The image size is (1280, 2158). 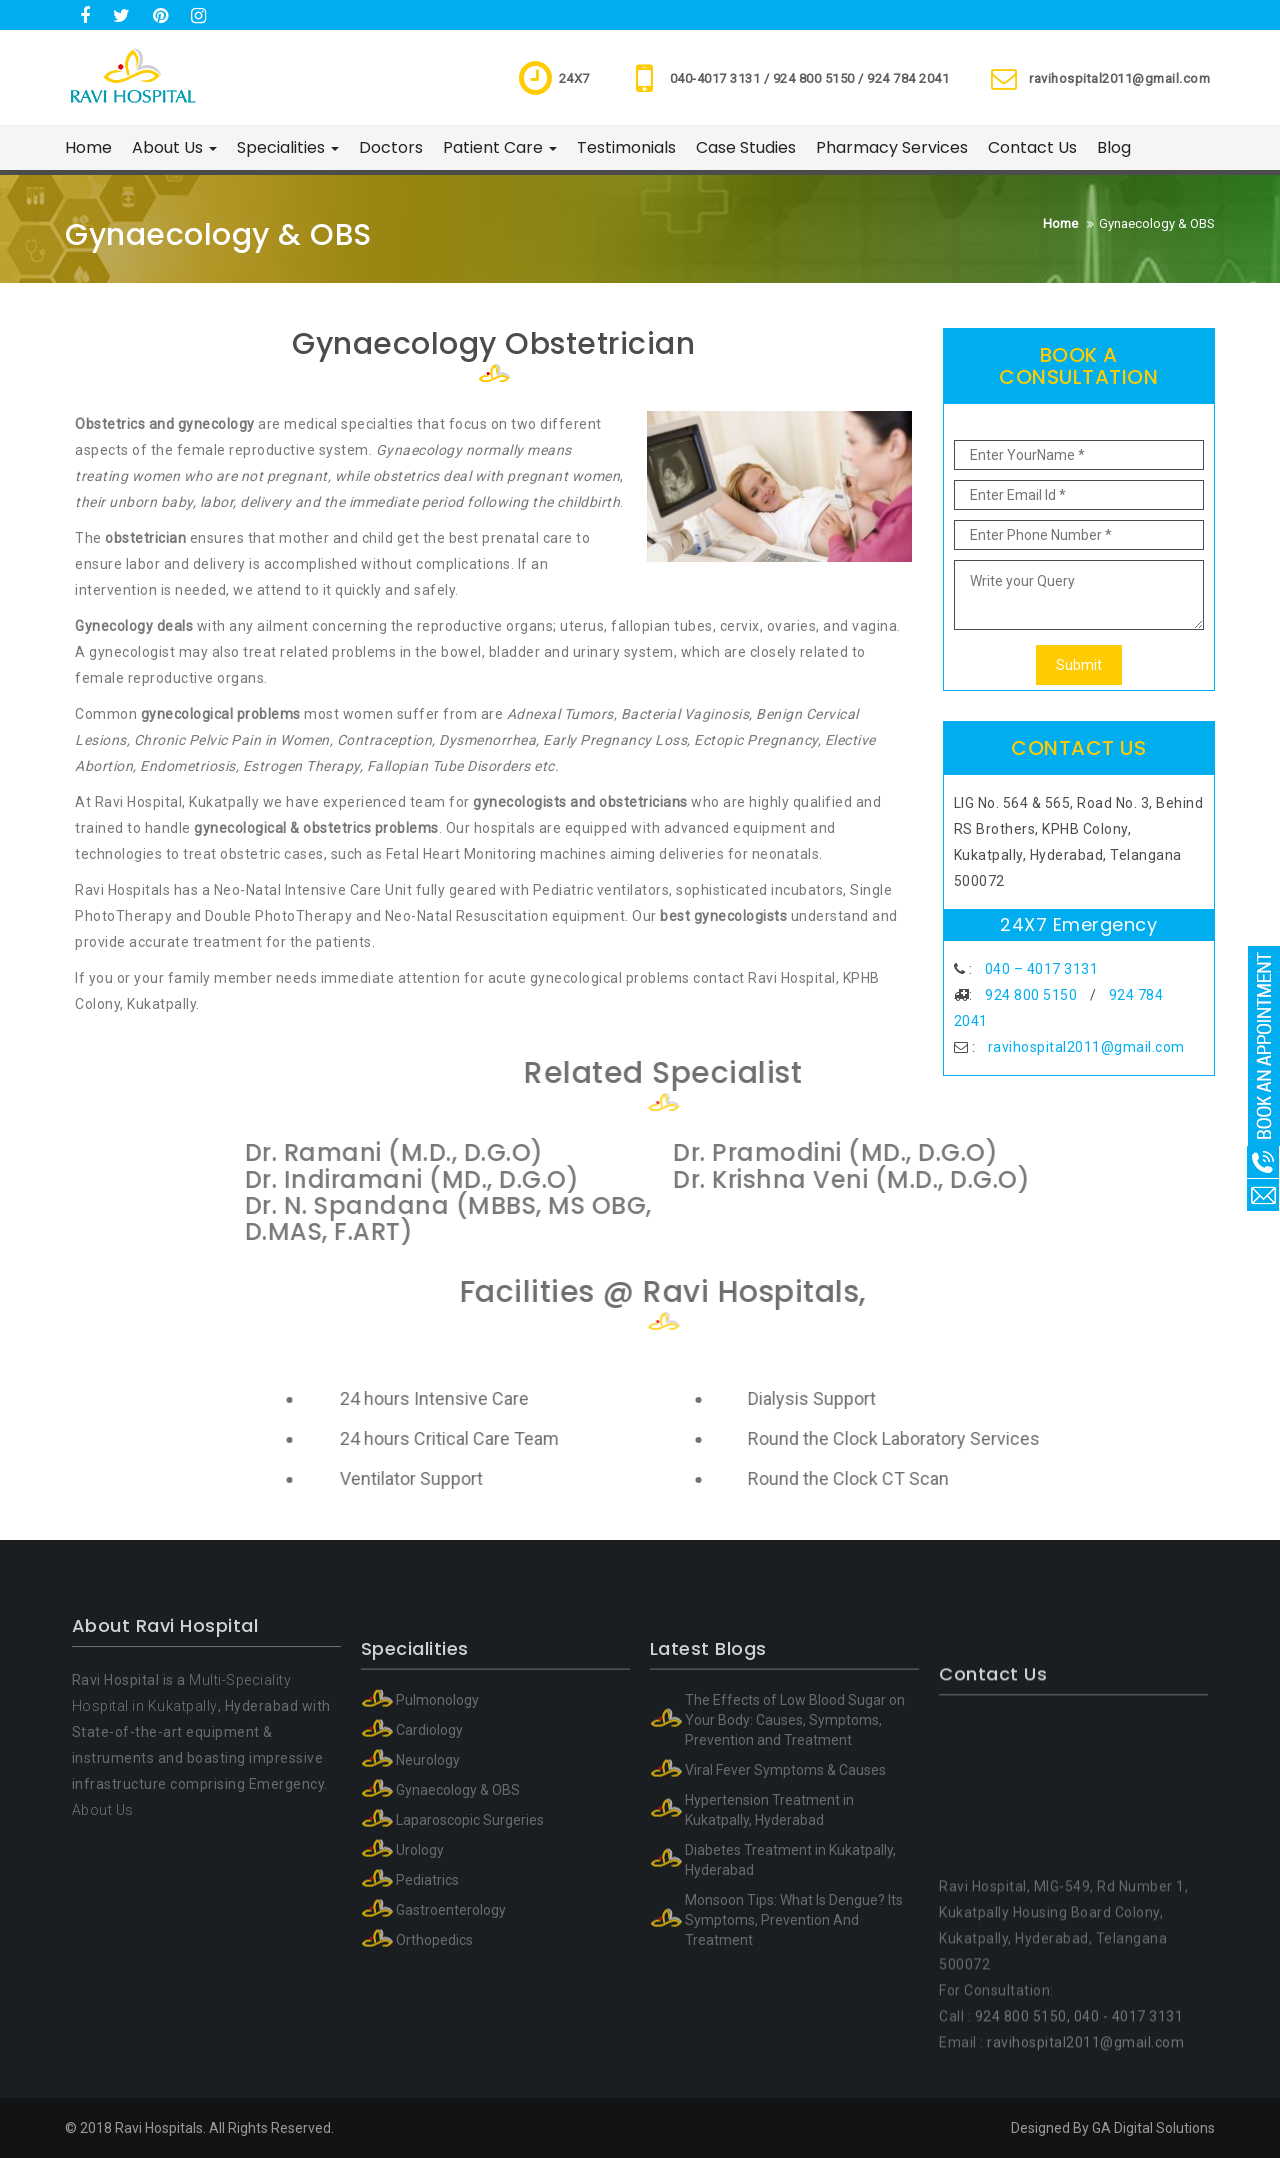 I want to click on Pharmacy Services, so click(x=892, y=147).